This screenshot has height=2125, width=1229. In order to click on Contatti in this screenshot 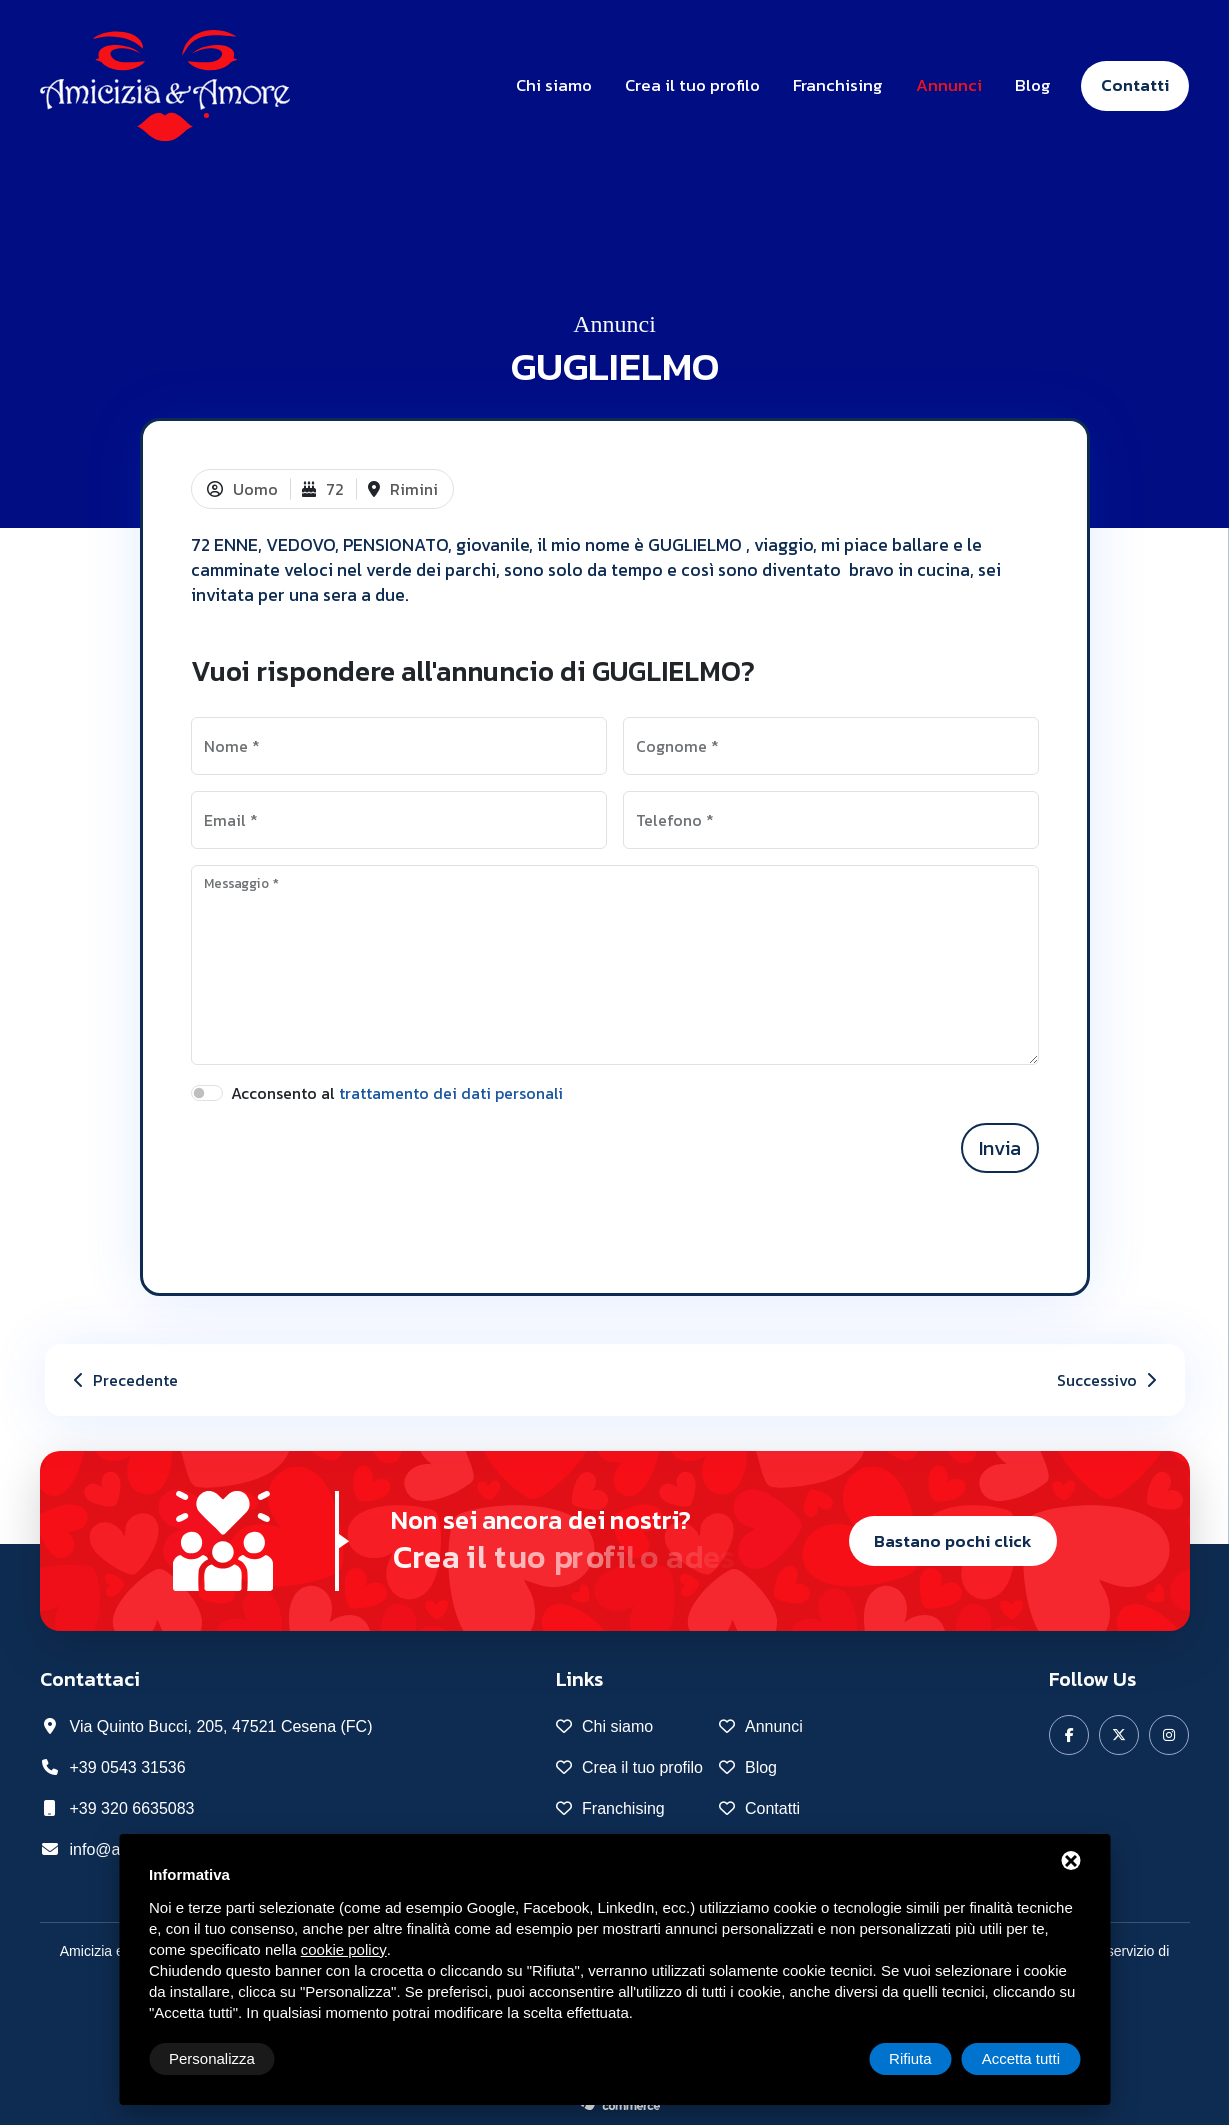, I will do `click(1135, 85)`.